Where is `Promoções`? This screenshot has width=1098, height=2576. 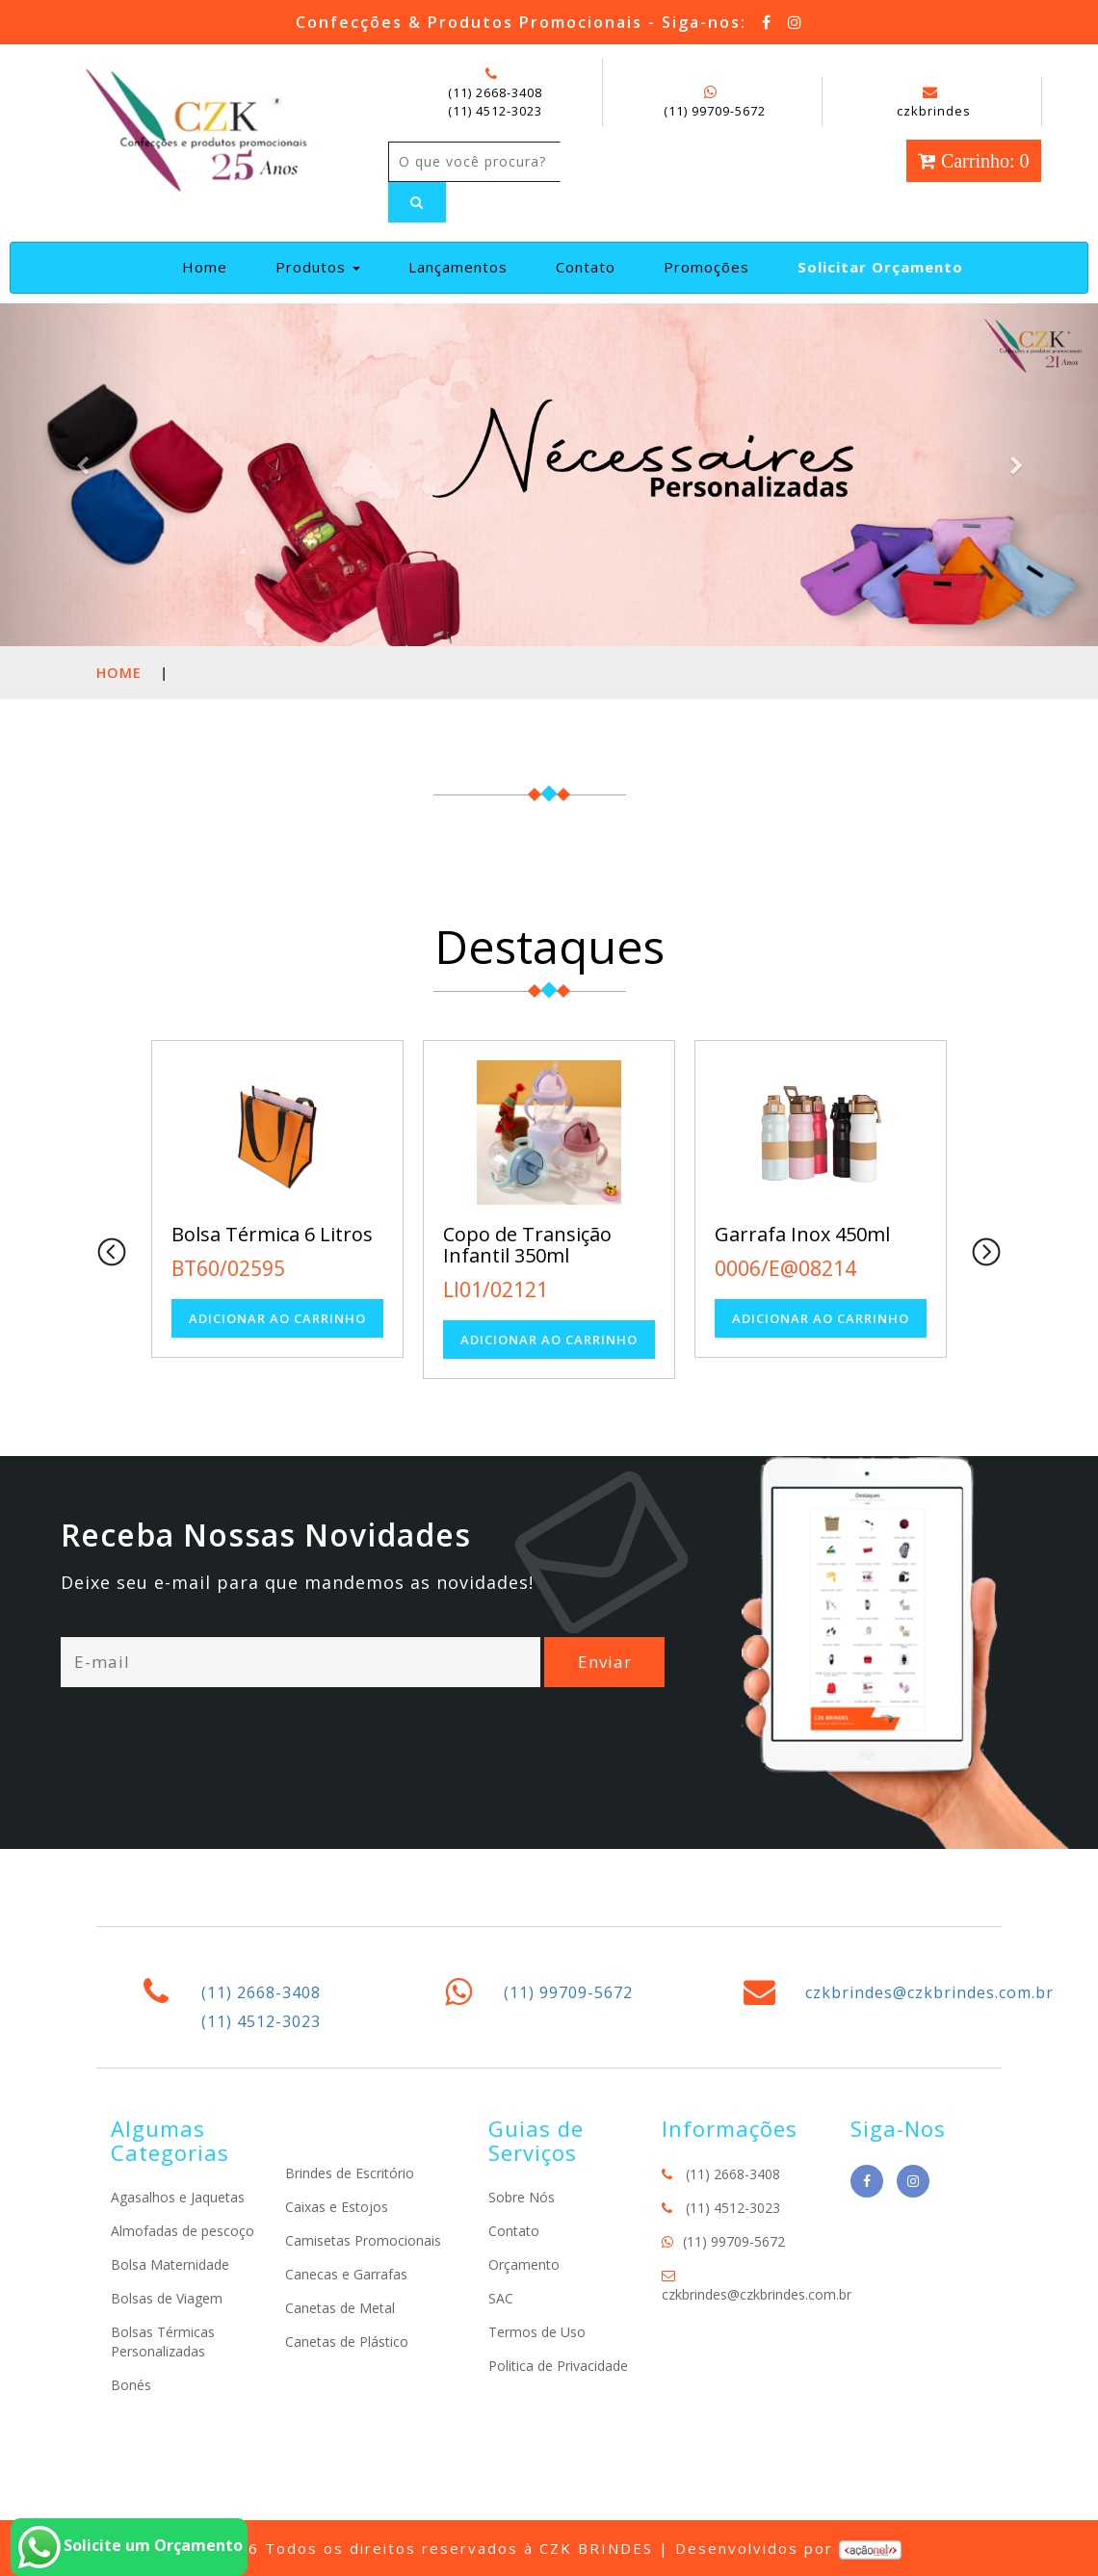 Promoções is located at coordinates (706, 266).